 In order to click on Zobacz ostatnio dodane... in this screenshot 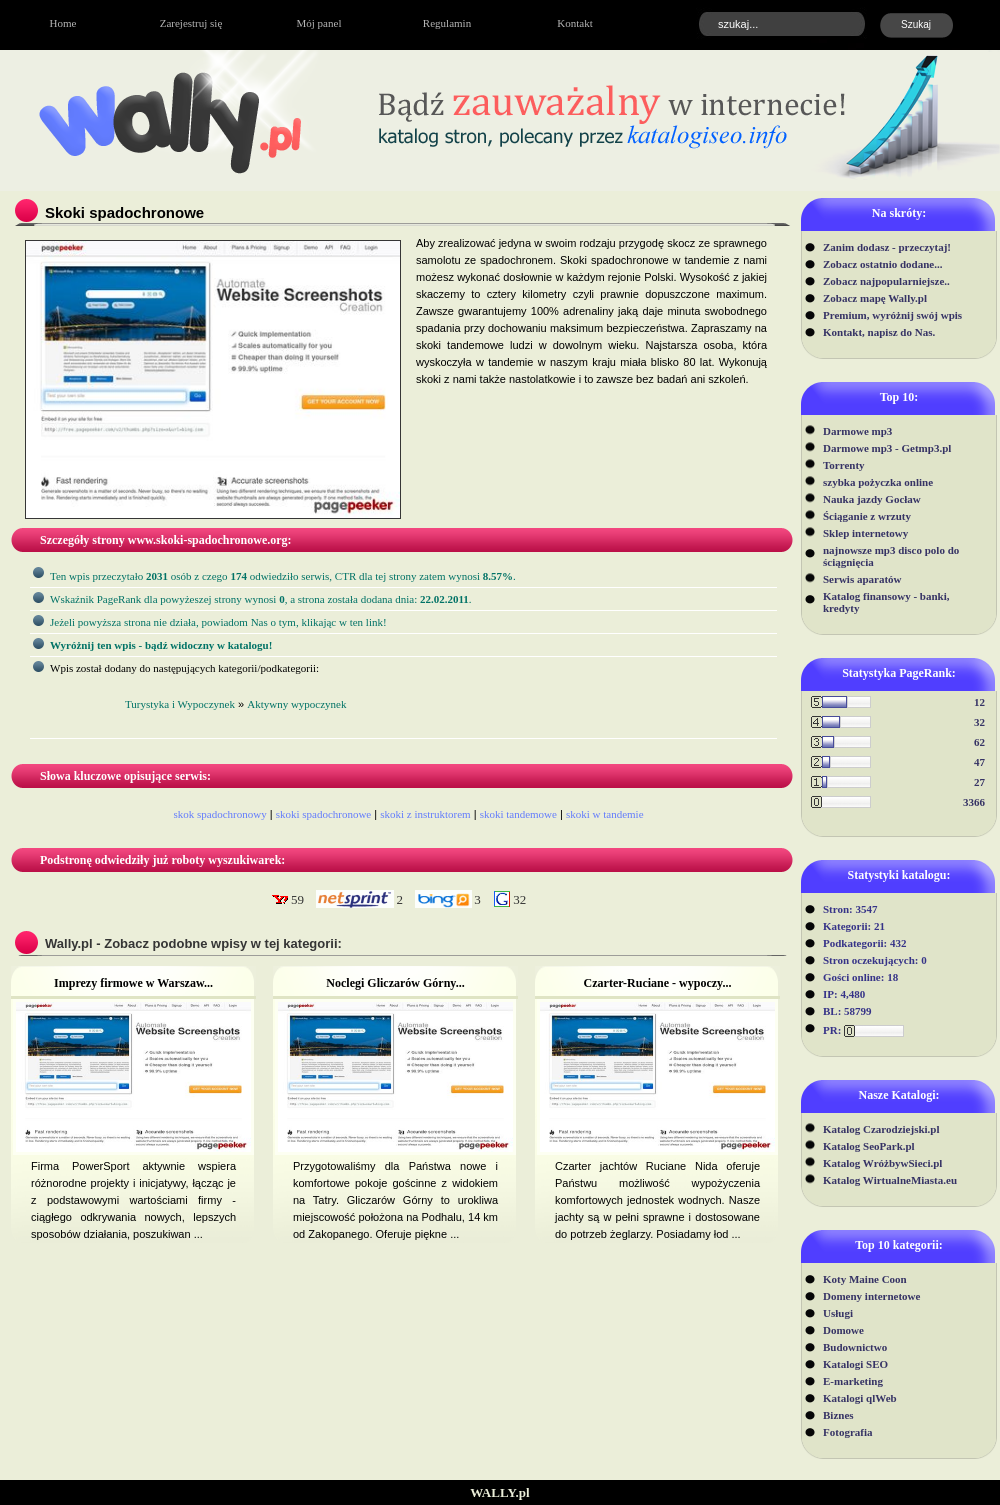, I will do `click(883, 264)`.